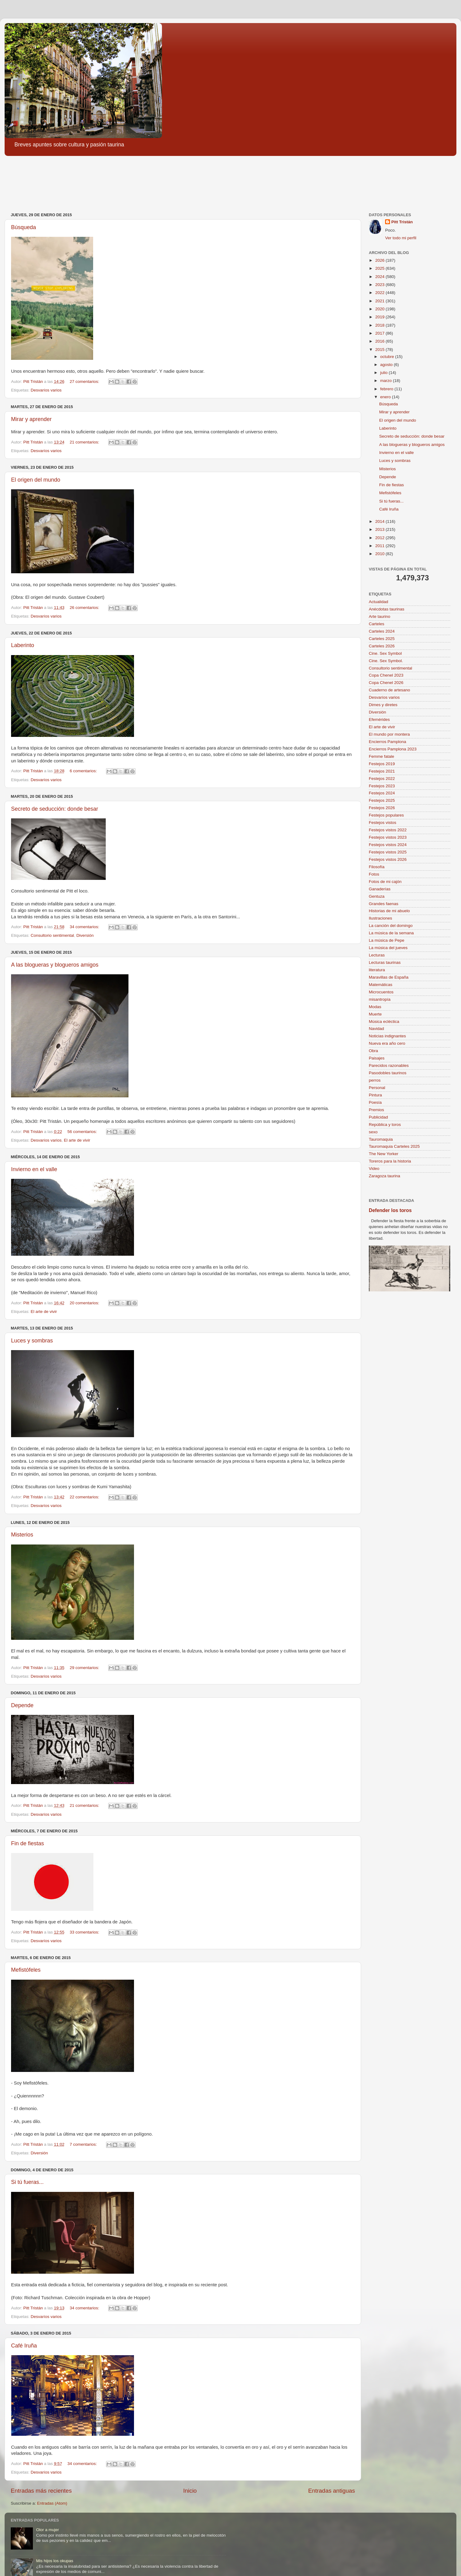  I want to click on El arte de vivir, so click(77, 1140).